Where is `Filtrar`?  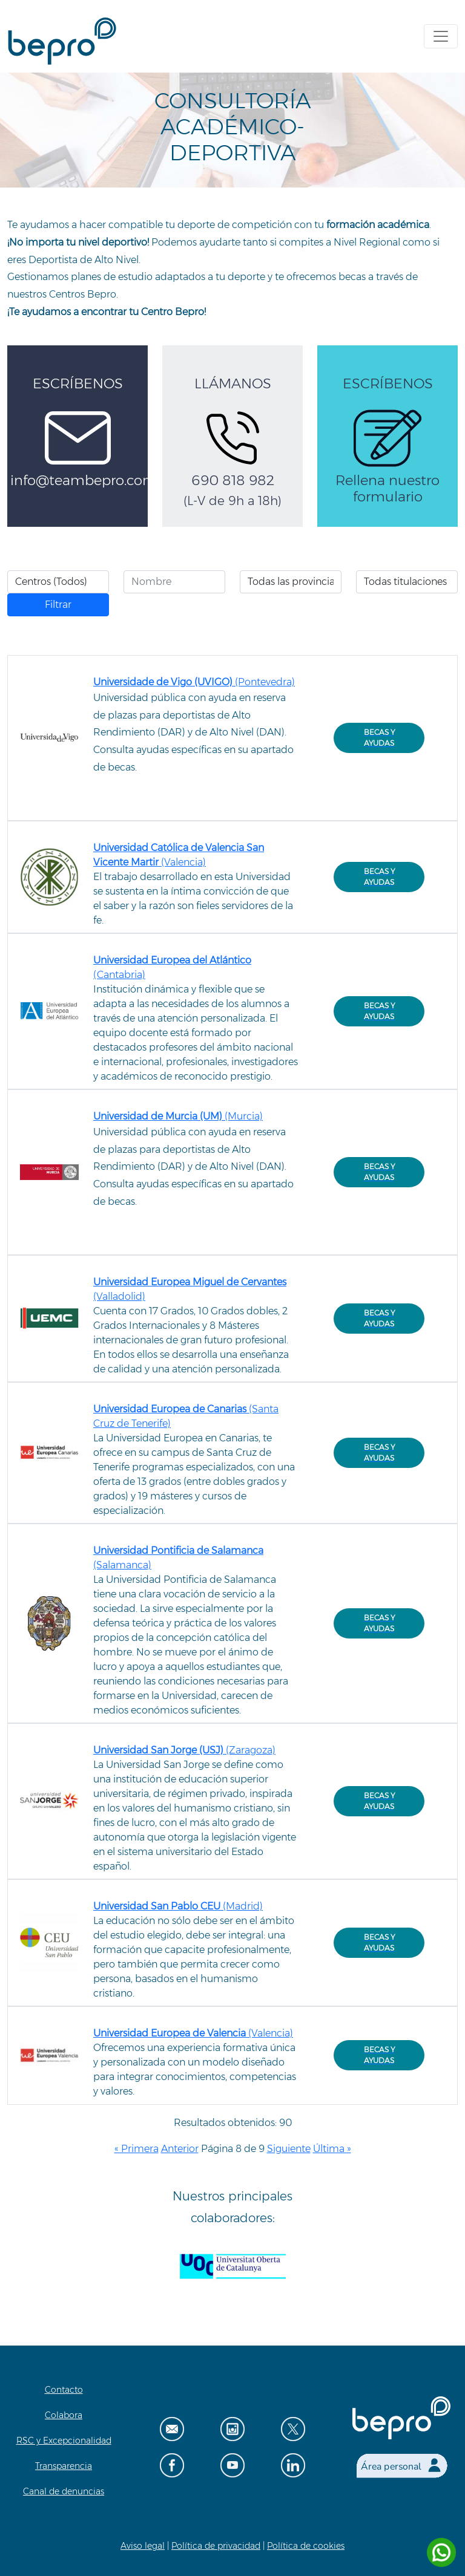 Filtrar is located at coordinates (58, 604).